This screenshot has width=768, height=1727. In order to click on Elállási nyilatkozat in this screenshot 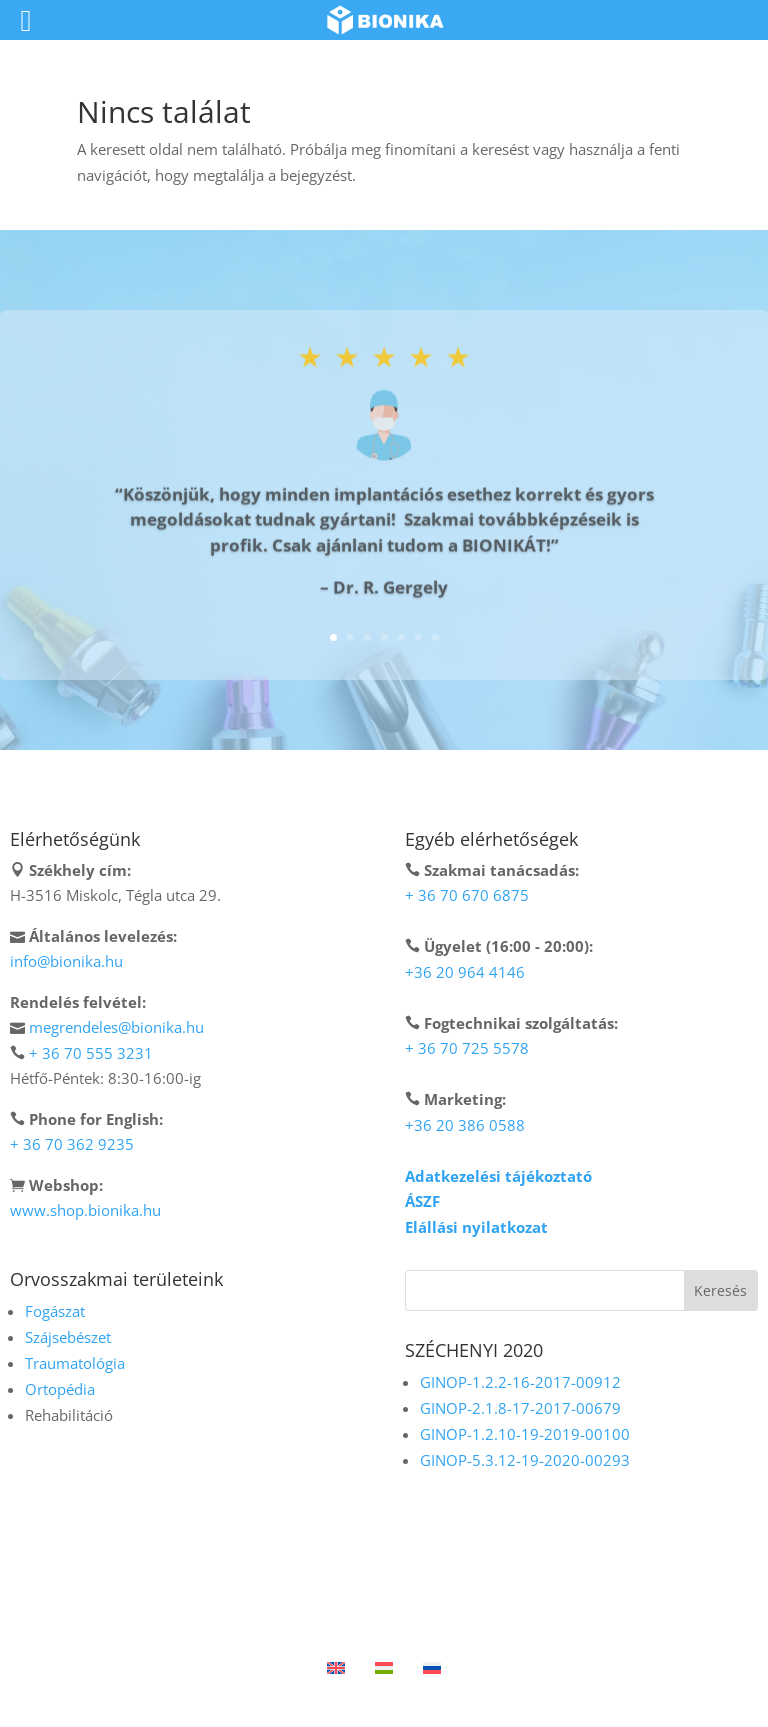, I will do `click(476, 1227)`.